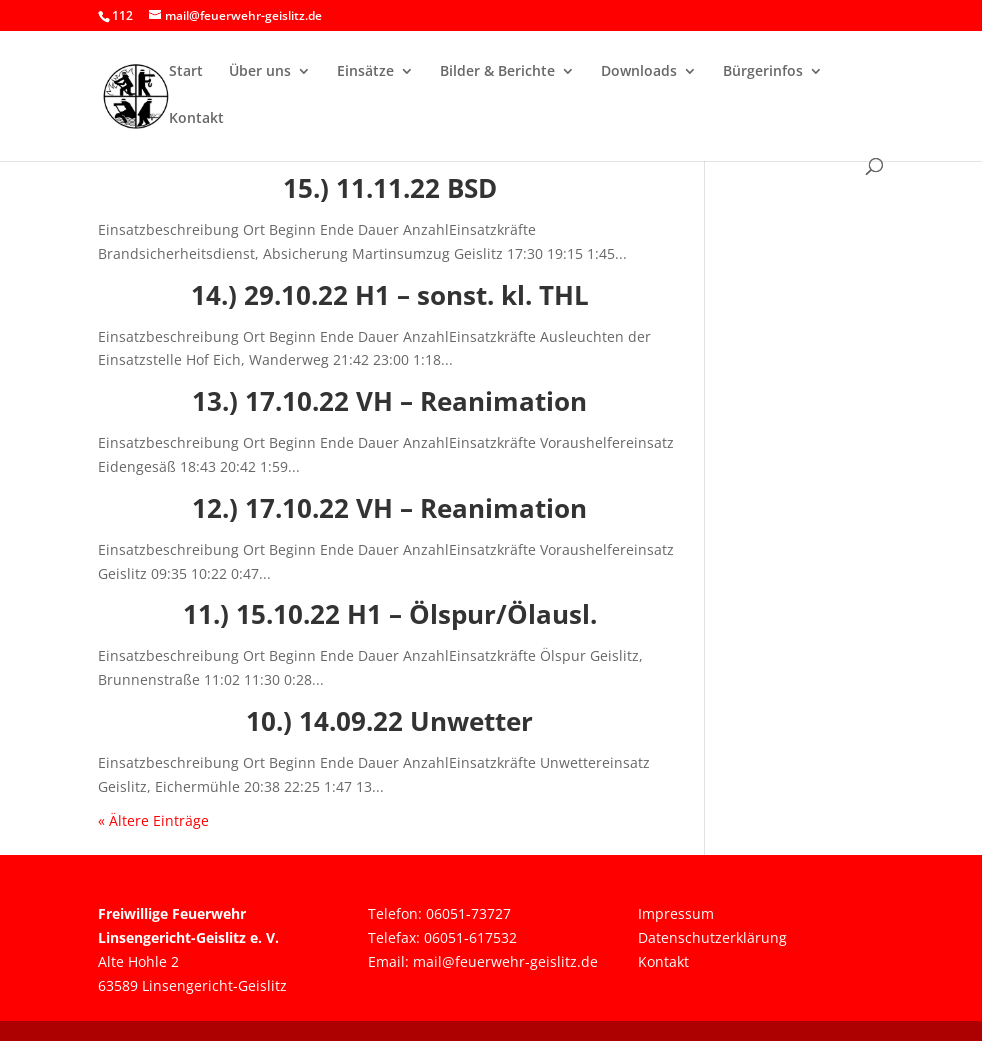  I want to click on Downloads, so click(639, 72).